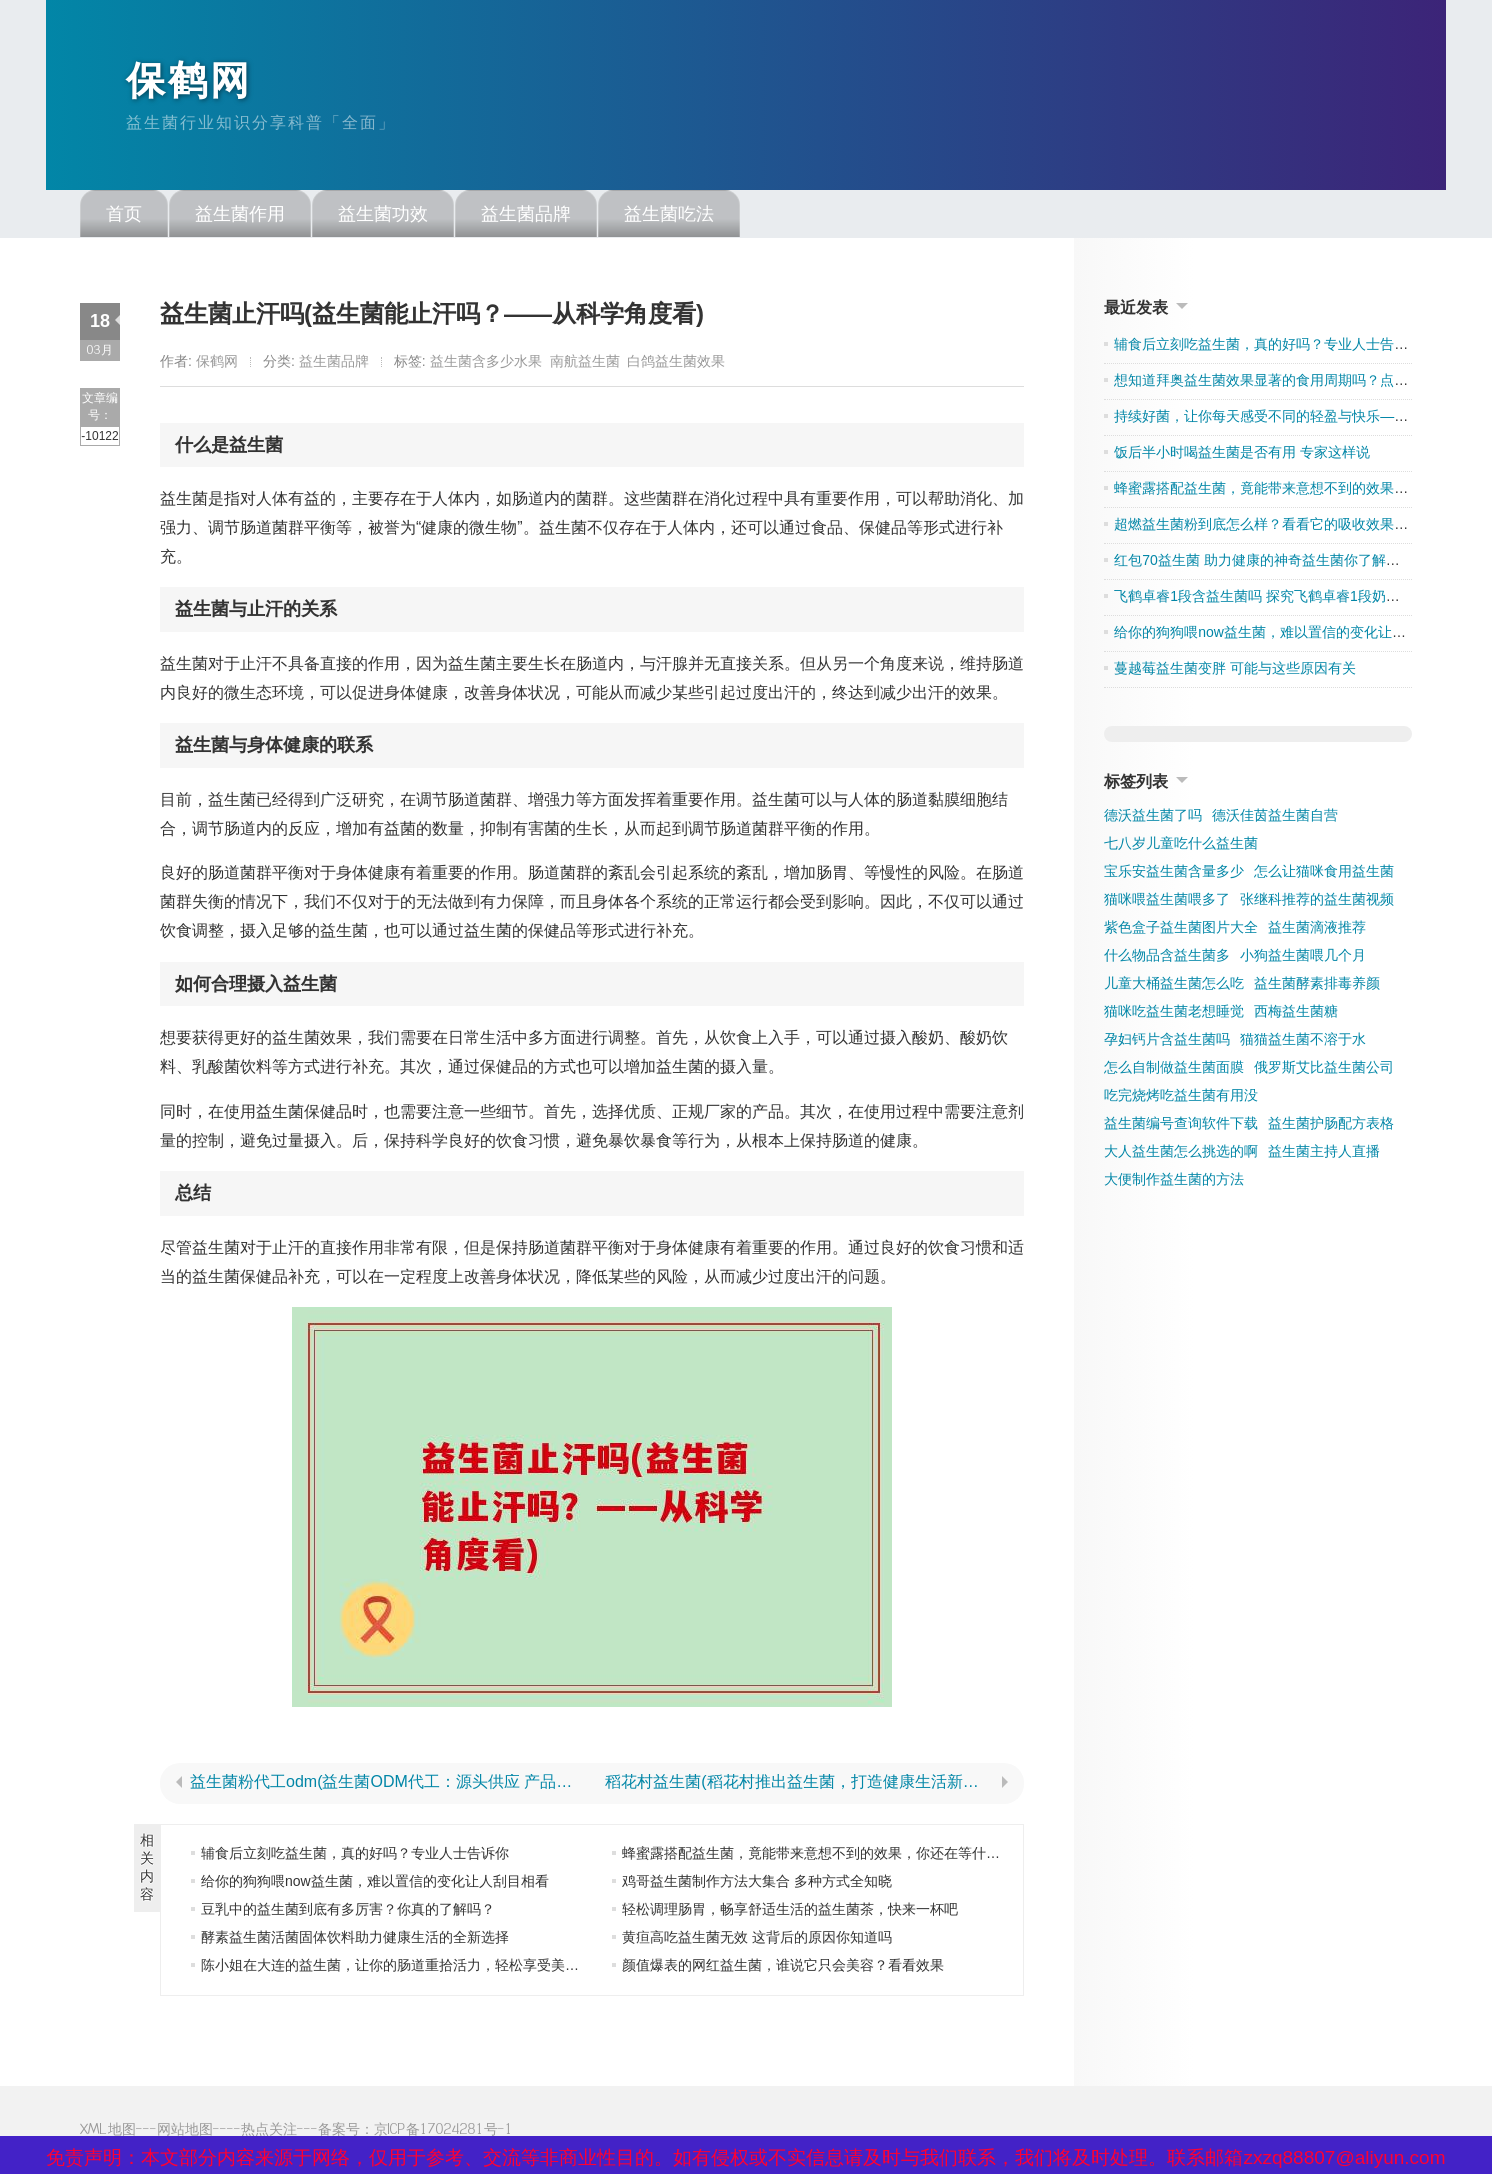 The image size is (1492, 2174). What do you see at coordinates (1324, 874) in the screenshot?
I see `怎么让猫咪食用益生菌` at bounding box center [1324, 874].